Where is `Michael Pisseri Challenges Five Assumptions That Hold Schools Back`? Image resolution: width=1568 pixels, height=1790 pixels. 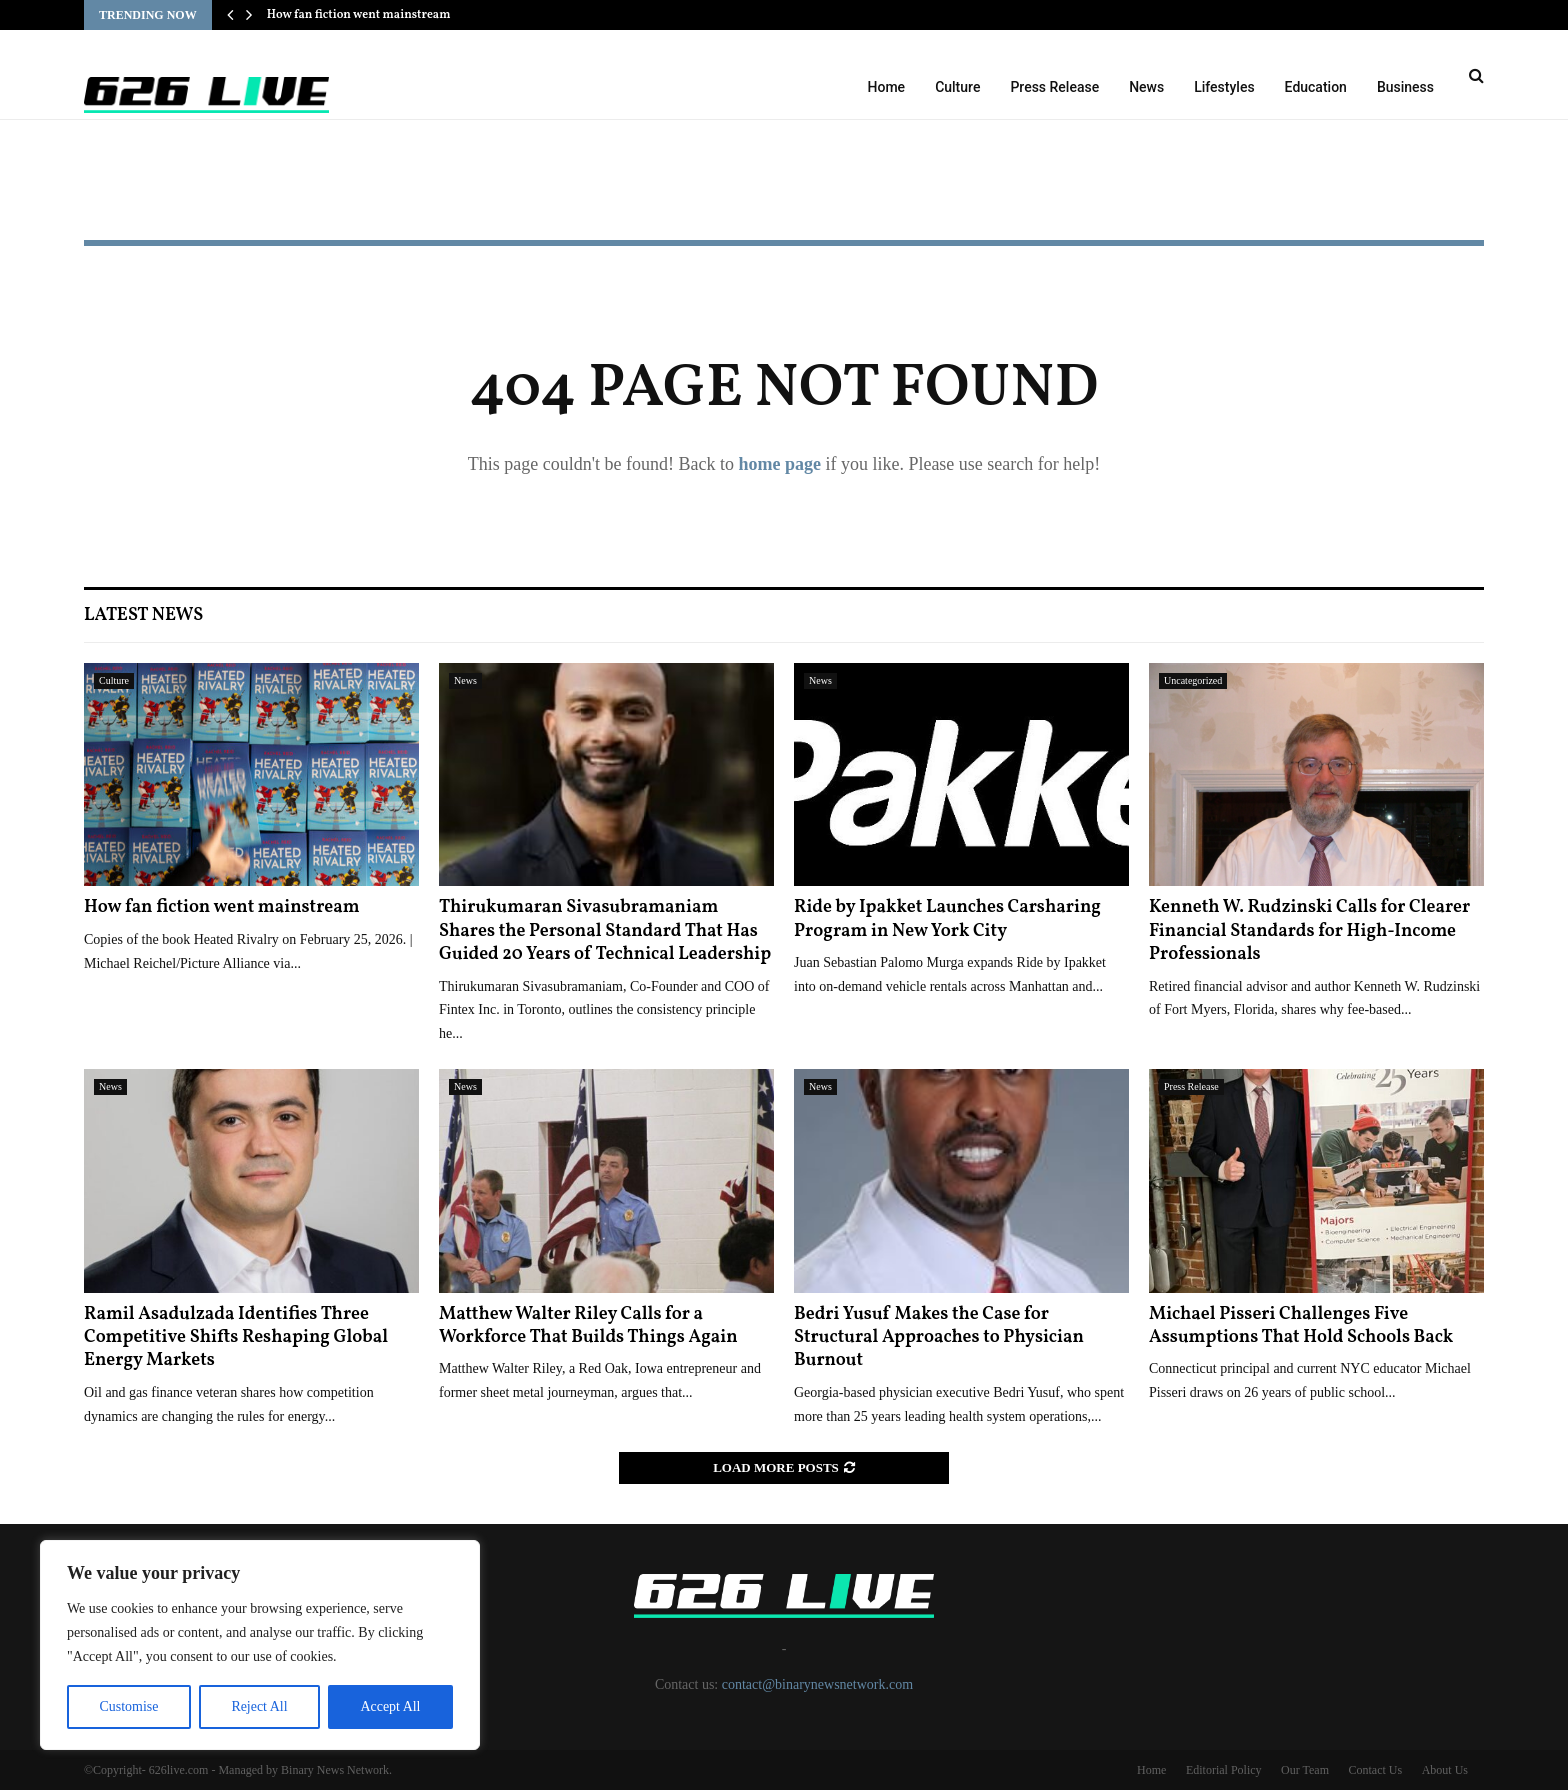
Michael Pisseri Challenges Five Assumptions That Hold Schools Back is located at coordinates (1301, 1326).